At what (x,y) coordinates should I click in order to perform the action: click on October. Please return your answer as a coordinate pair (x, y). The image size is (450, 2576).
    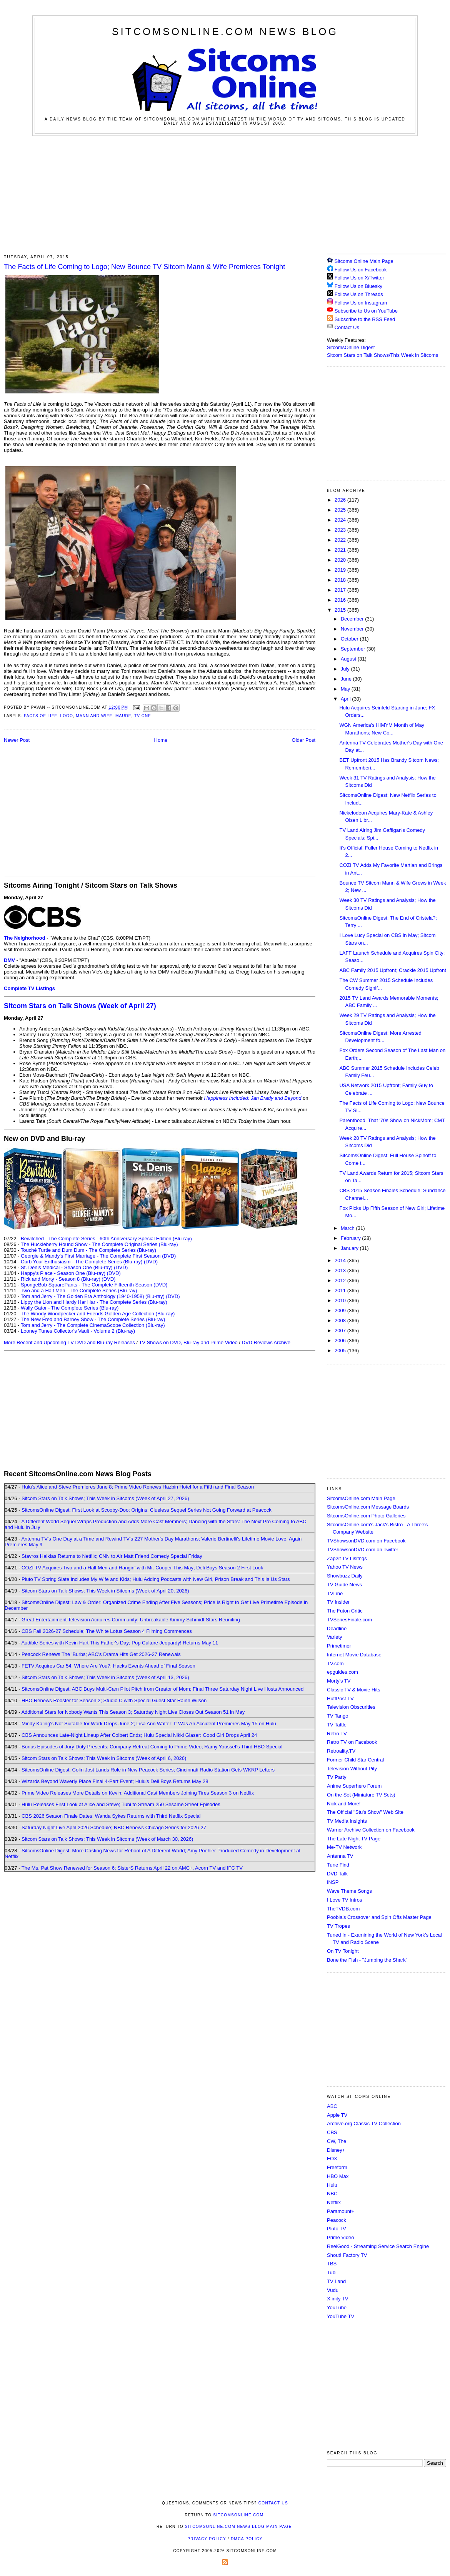
    Looking at the image, I should click on (350, 639).